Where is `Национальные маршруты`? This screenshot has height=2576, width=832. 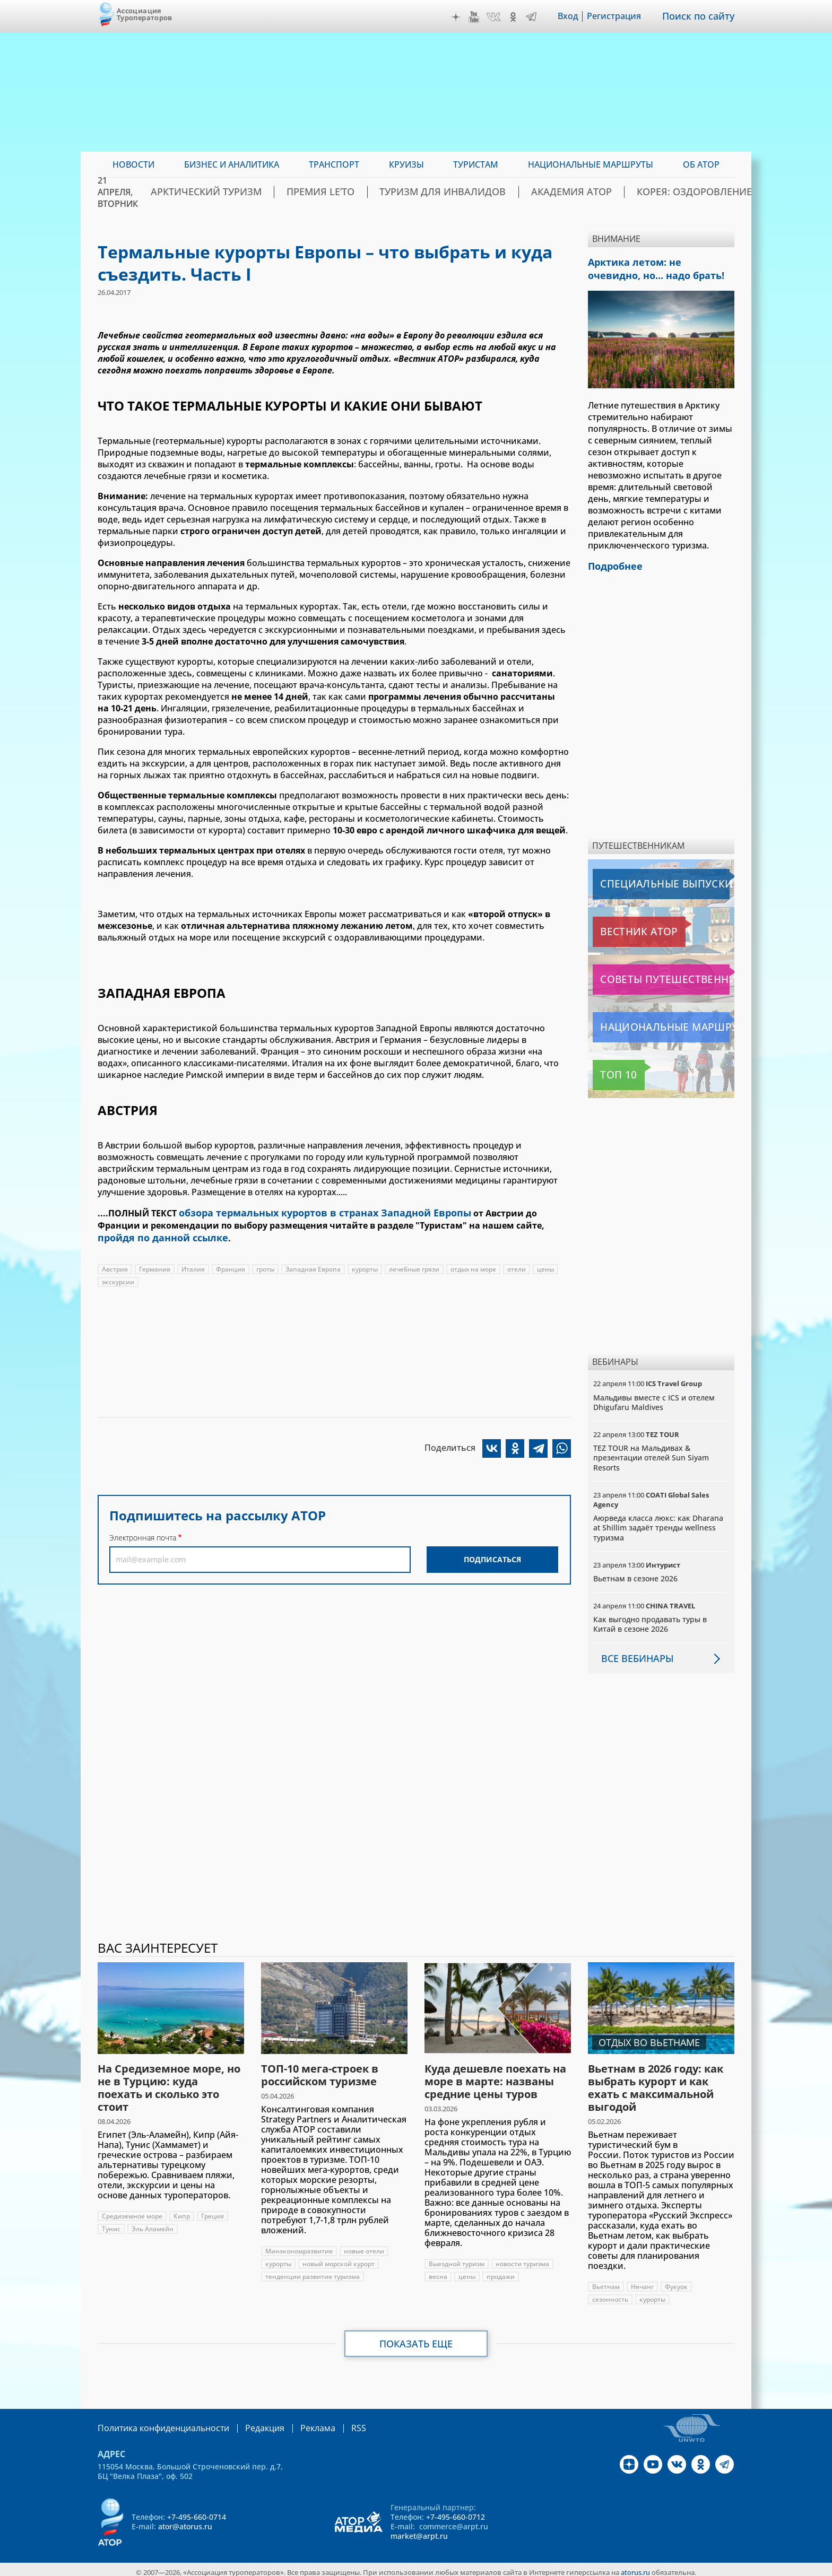 Национальные маршруты is located at coordinates (648, 1022).